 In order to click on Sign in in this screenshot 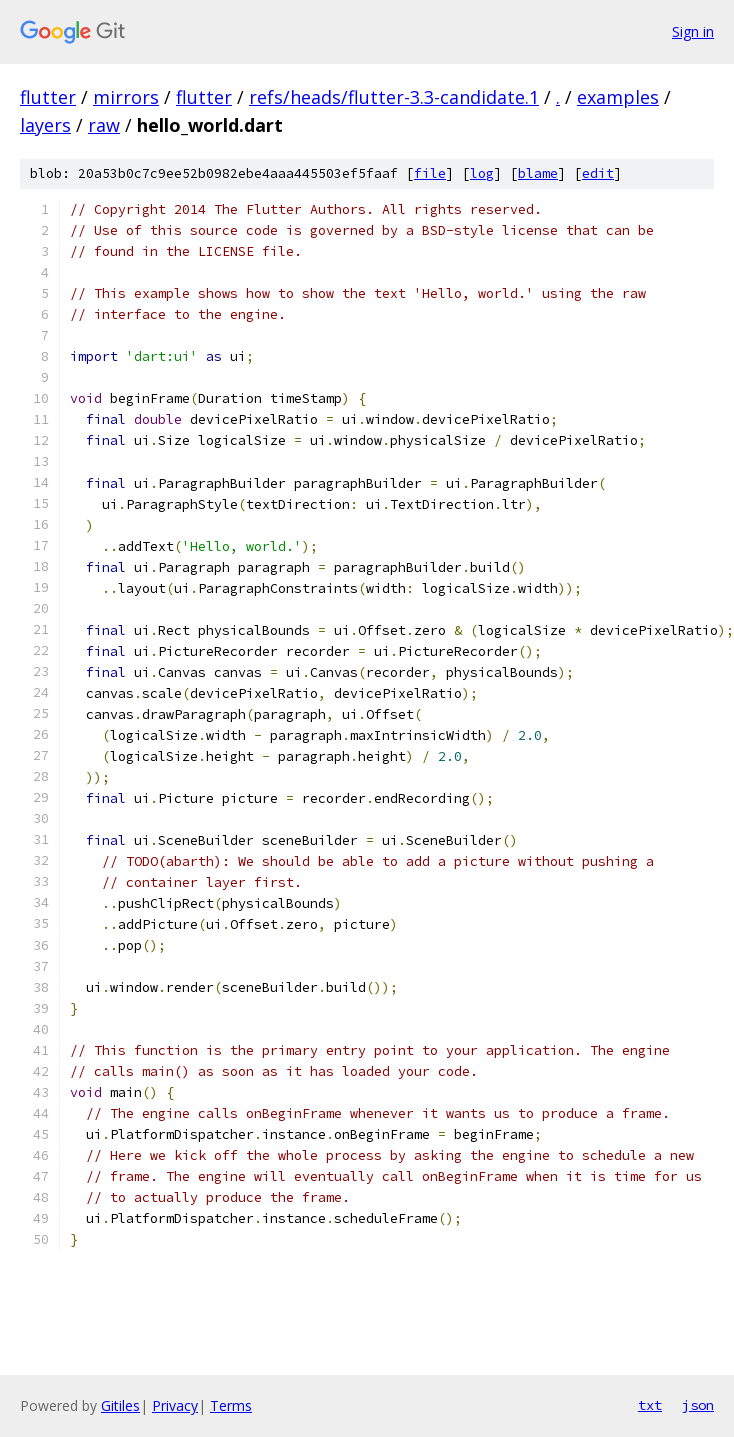, I will do `click(693, 31)`.